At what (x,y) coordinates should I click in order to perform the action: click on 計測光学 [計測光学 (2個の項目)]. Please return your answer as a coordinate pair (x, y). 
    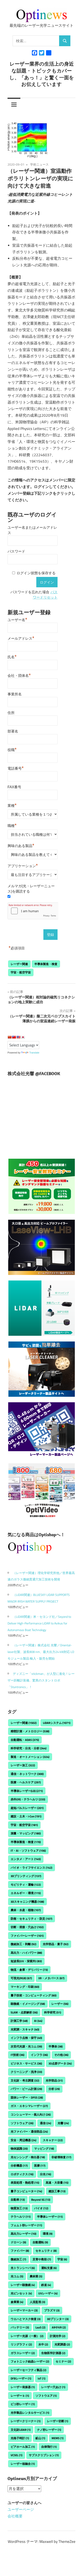
    Looking at the image, I should click on (57, 2336).